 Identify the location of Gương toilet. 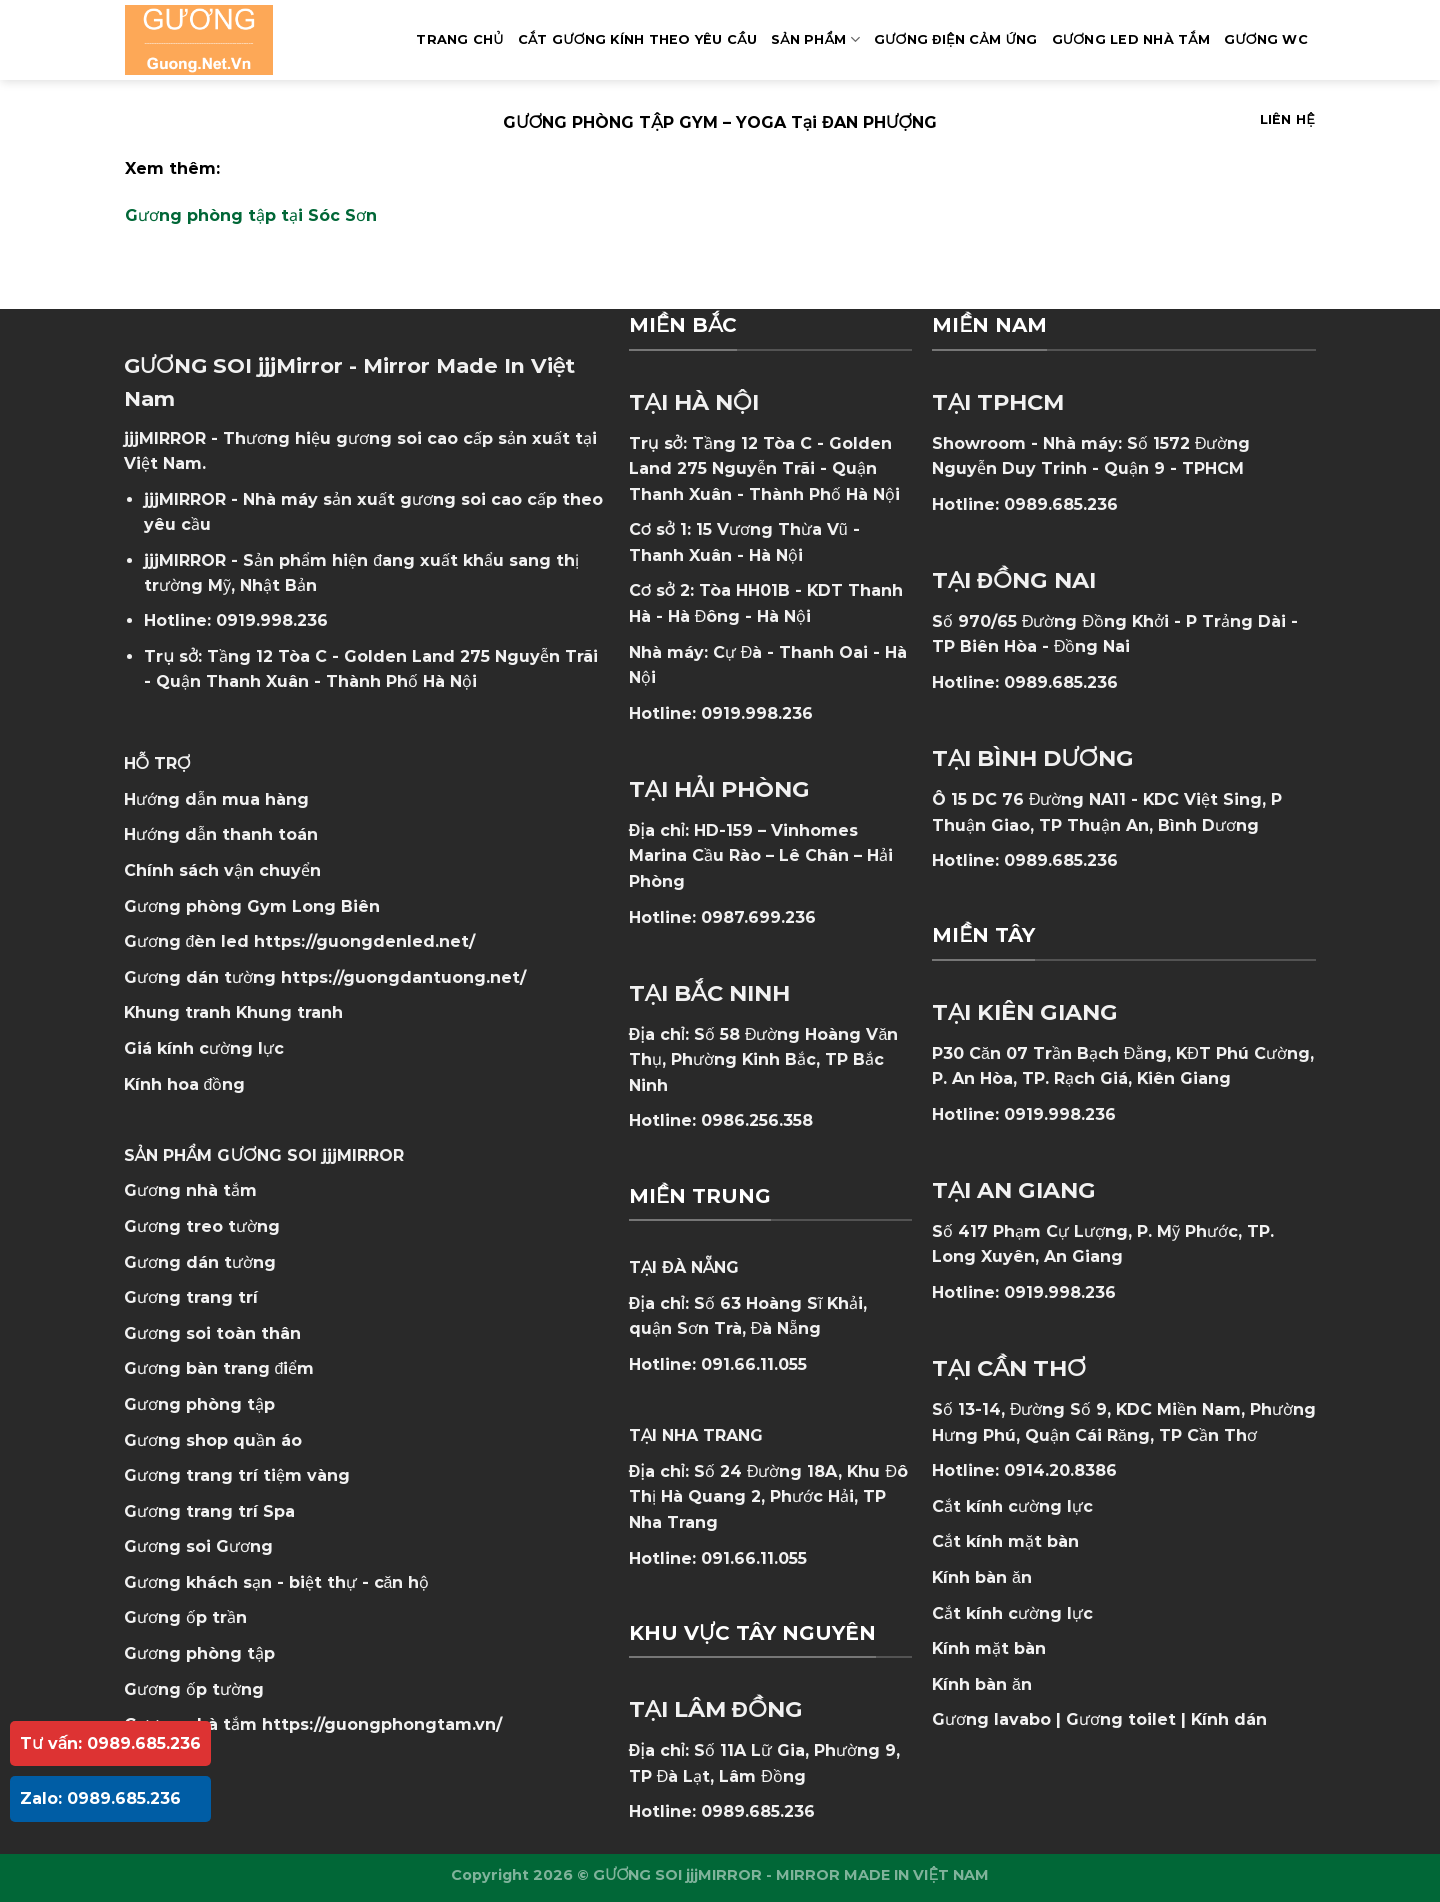
(1121, 1719).